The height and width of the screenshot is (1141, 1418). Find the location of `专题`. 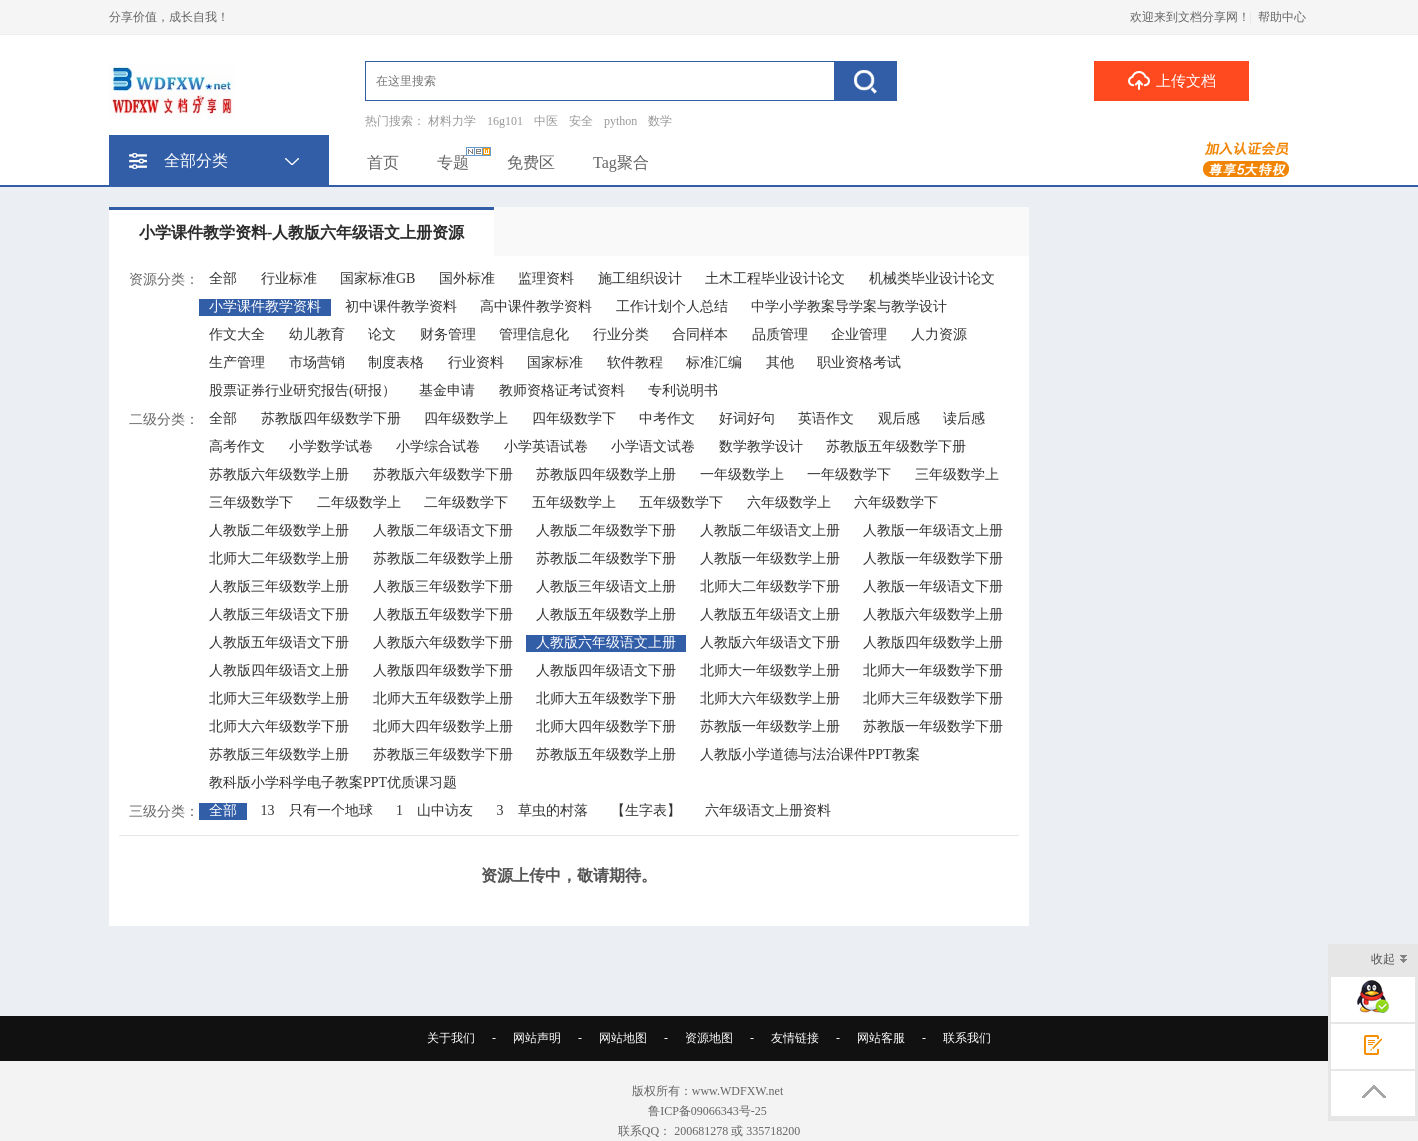

专题 is located at coordinates (453, 162).